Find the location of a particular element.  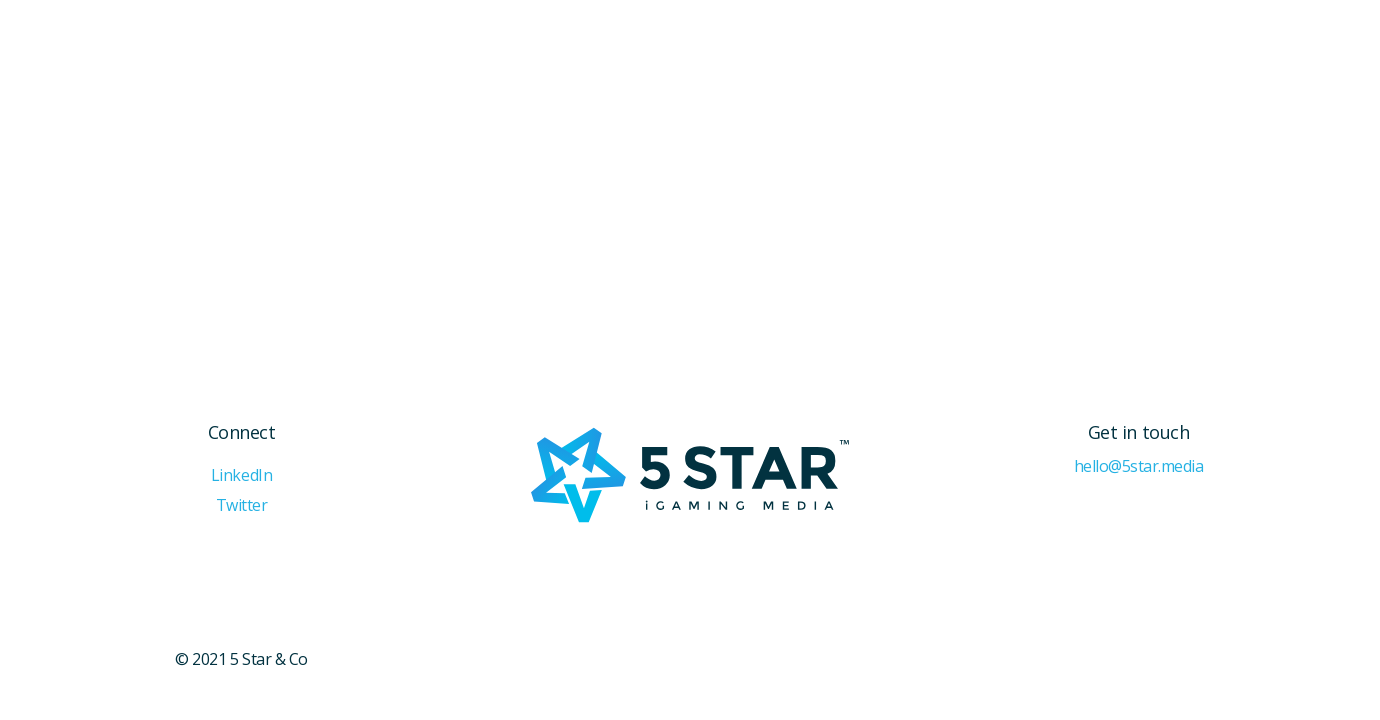

Twitter is located at coordinates (242, 505).